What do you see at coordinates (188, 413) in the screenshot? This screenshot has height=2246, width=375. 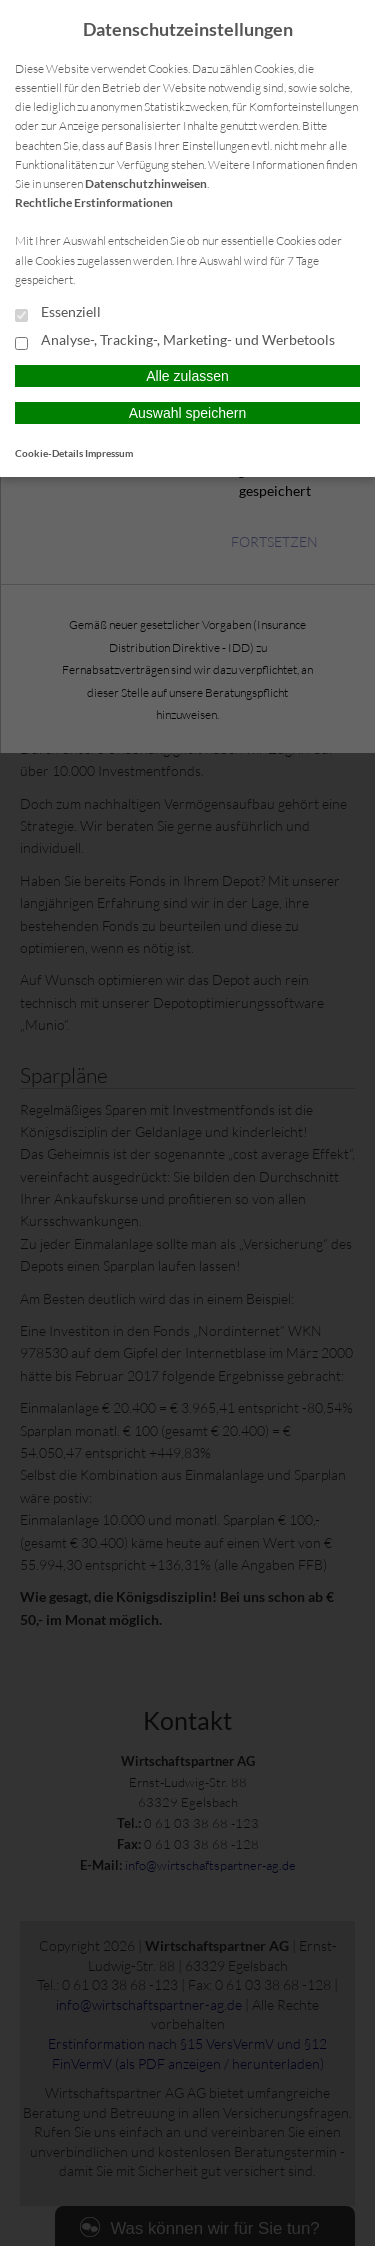 I see `Auswahl speichern` at bounding box center [188, 413].